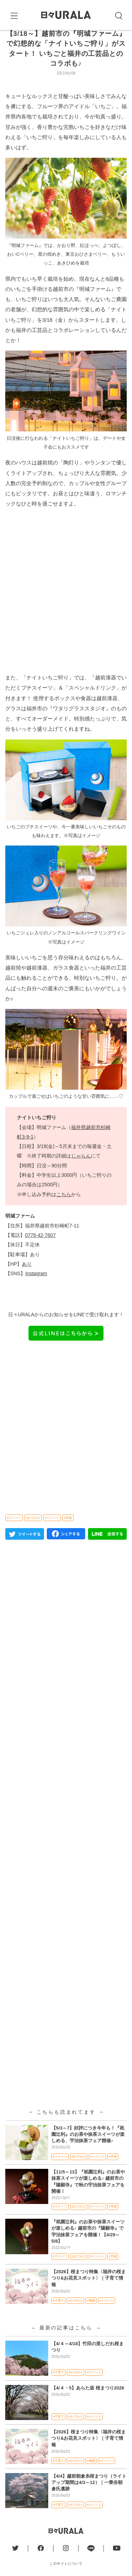 The height and width of the screenshot is (2576, 132). What do you see at coordinates (88, 2295) in the screenshot?
I see `【2026】桜まつり特集〈福井の桜まつり&お花見スポット〉｜子育て情報` at bounding box center [88, 2295].